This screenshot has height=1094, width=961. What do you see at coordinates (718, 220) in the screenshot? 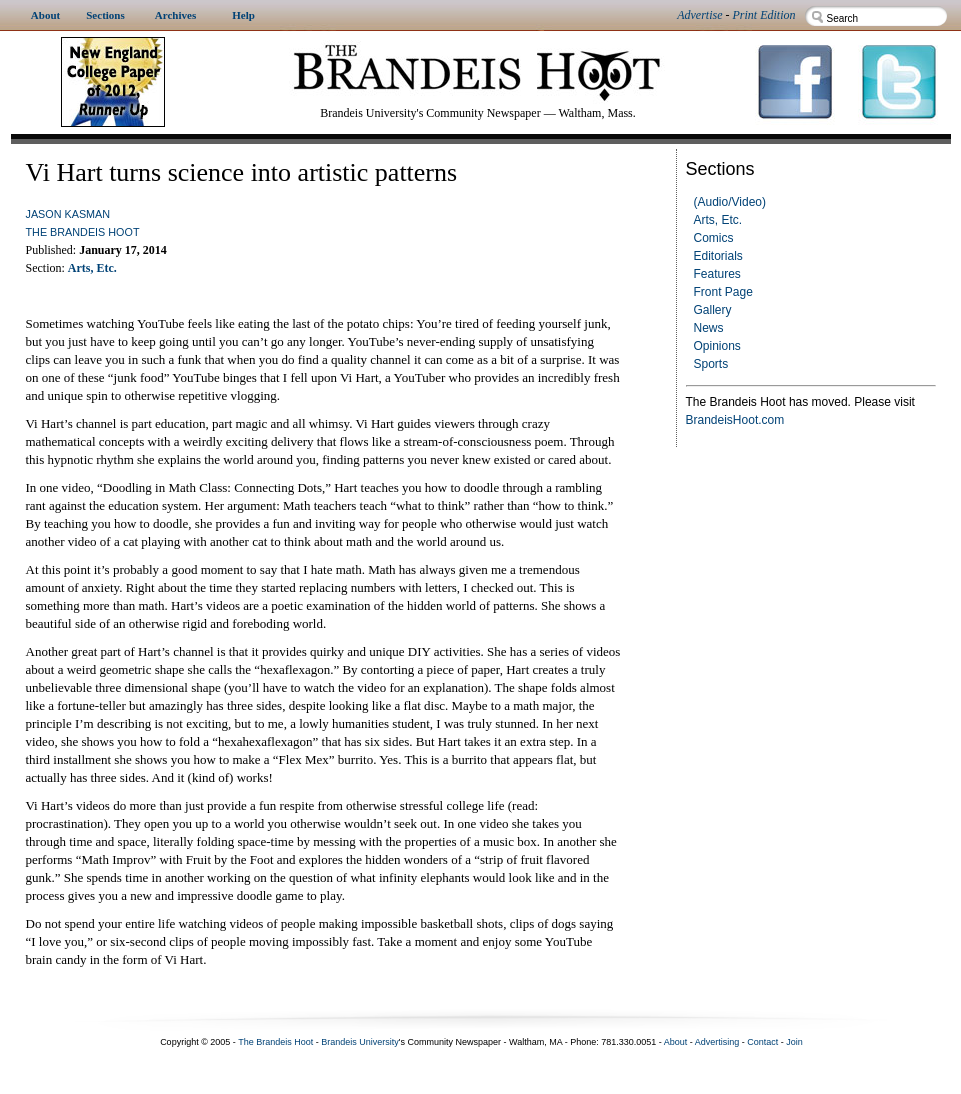
I see `Arts, Etc.` at bounding box center [718, 220].